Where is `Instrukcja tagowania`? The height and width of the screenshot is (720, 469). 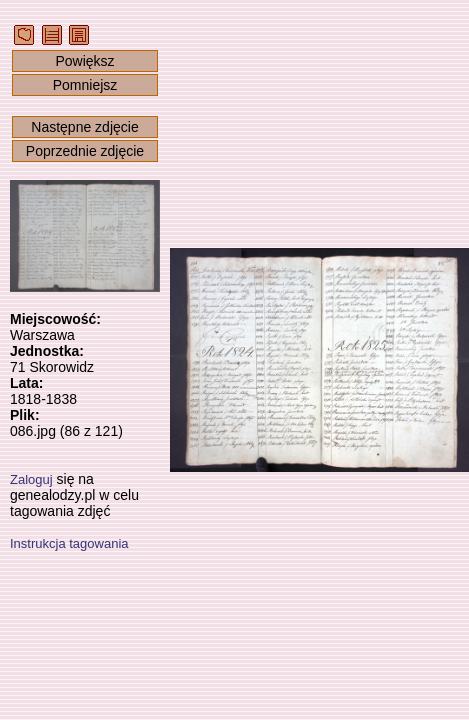
Instrukcja tagowania is located at coordinates (69, 543).